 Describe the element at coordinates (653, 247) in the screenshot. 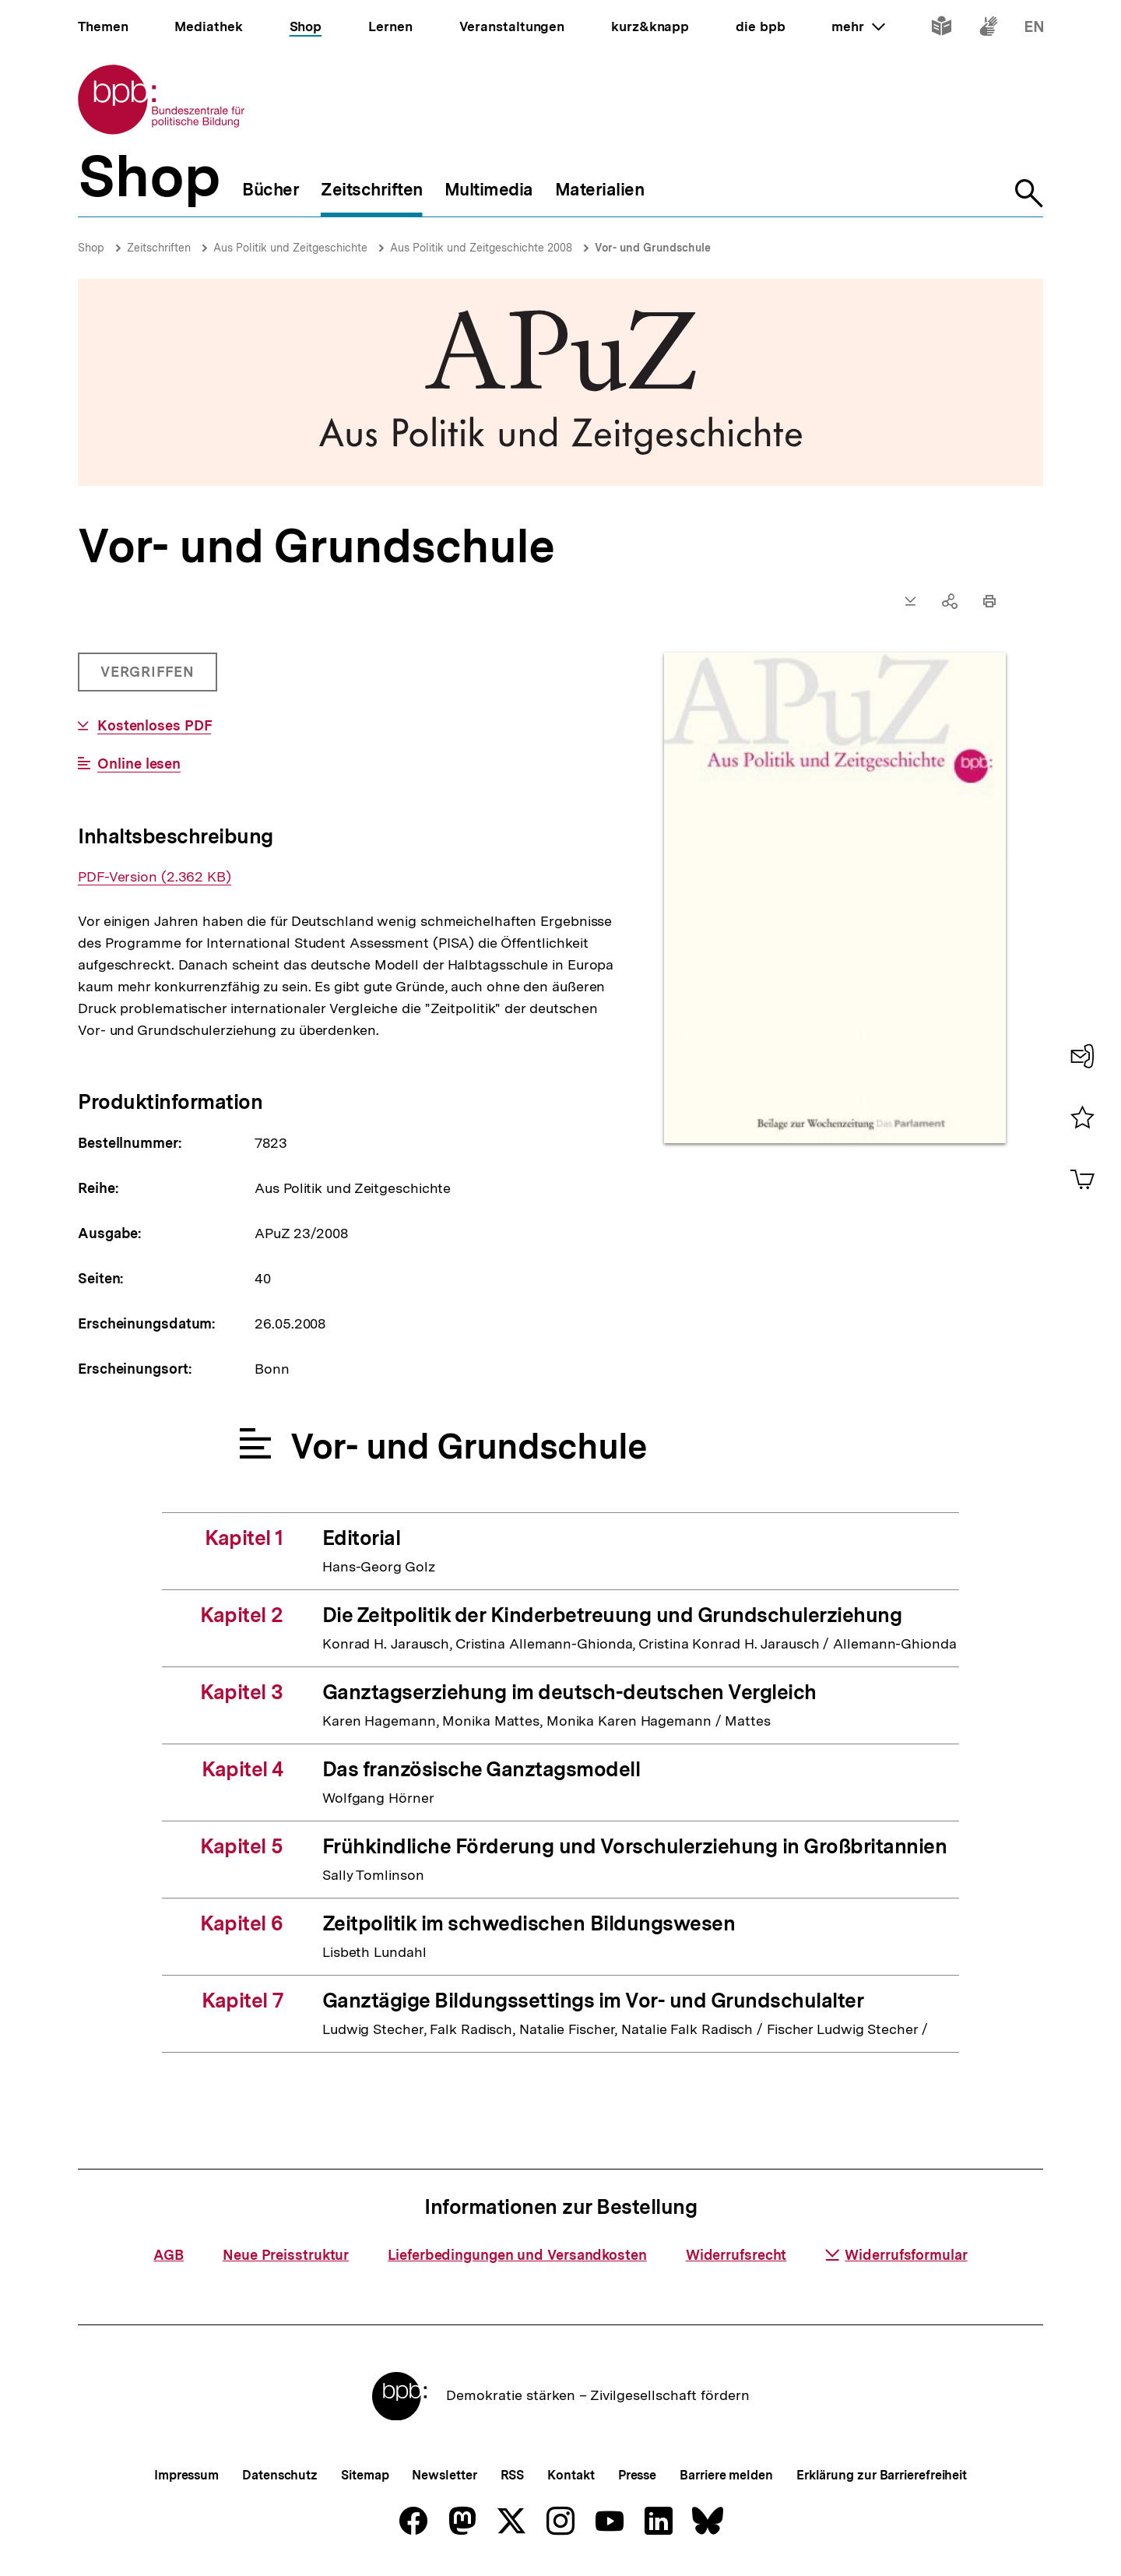

I see `Vor- und Grundschule` at that location.